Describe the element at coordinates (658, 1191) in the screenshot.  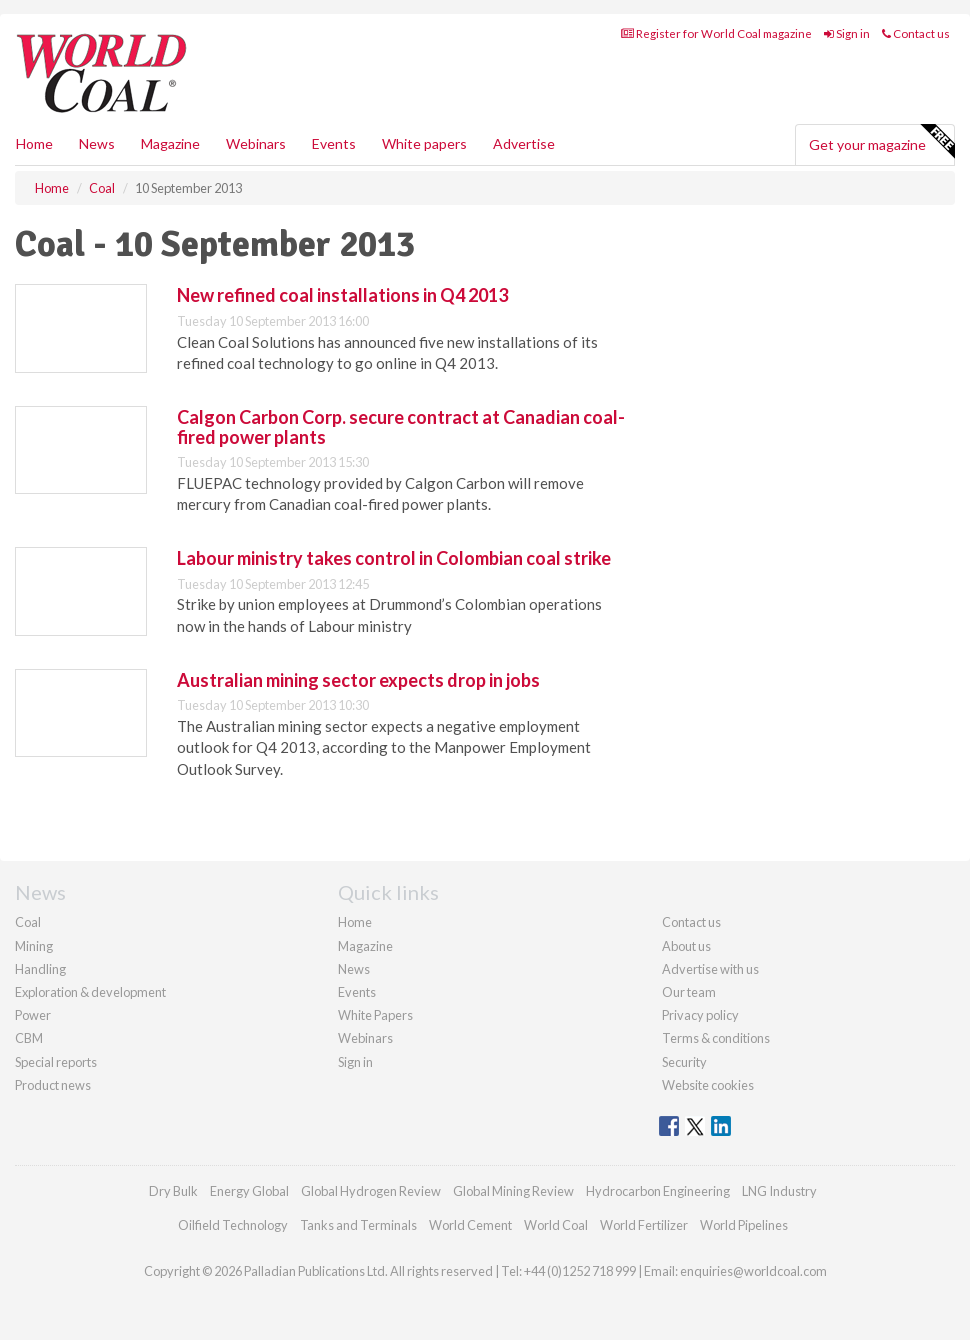
I see `Hydrocarbon Engineering` at that location.